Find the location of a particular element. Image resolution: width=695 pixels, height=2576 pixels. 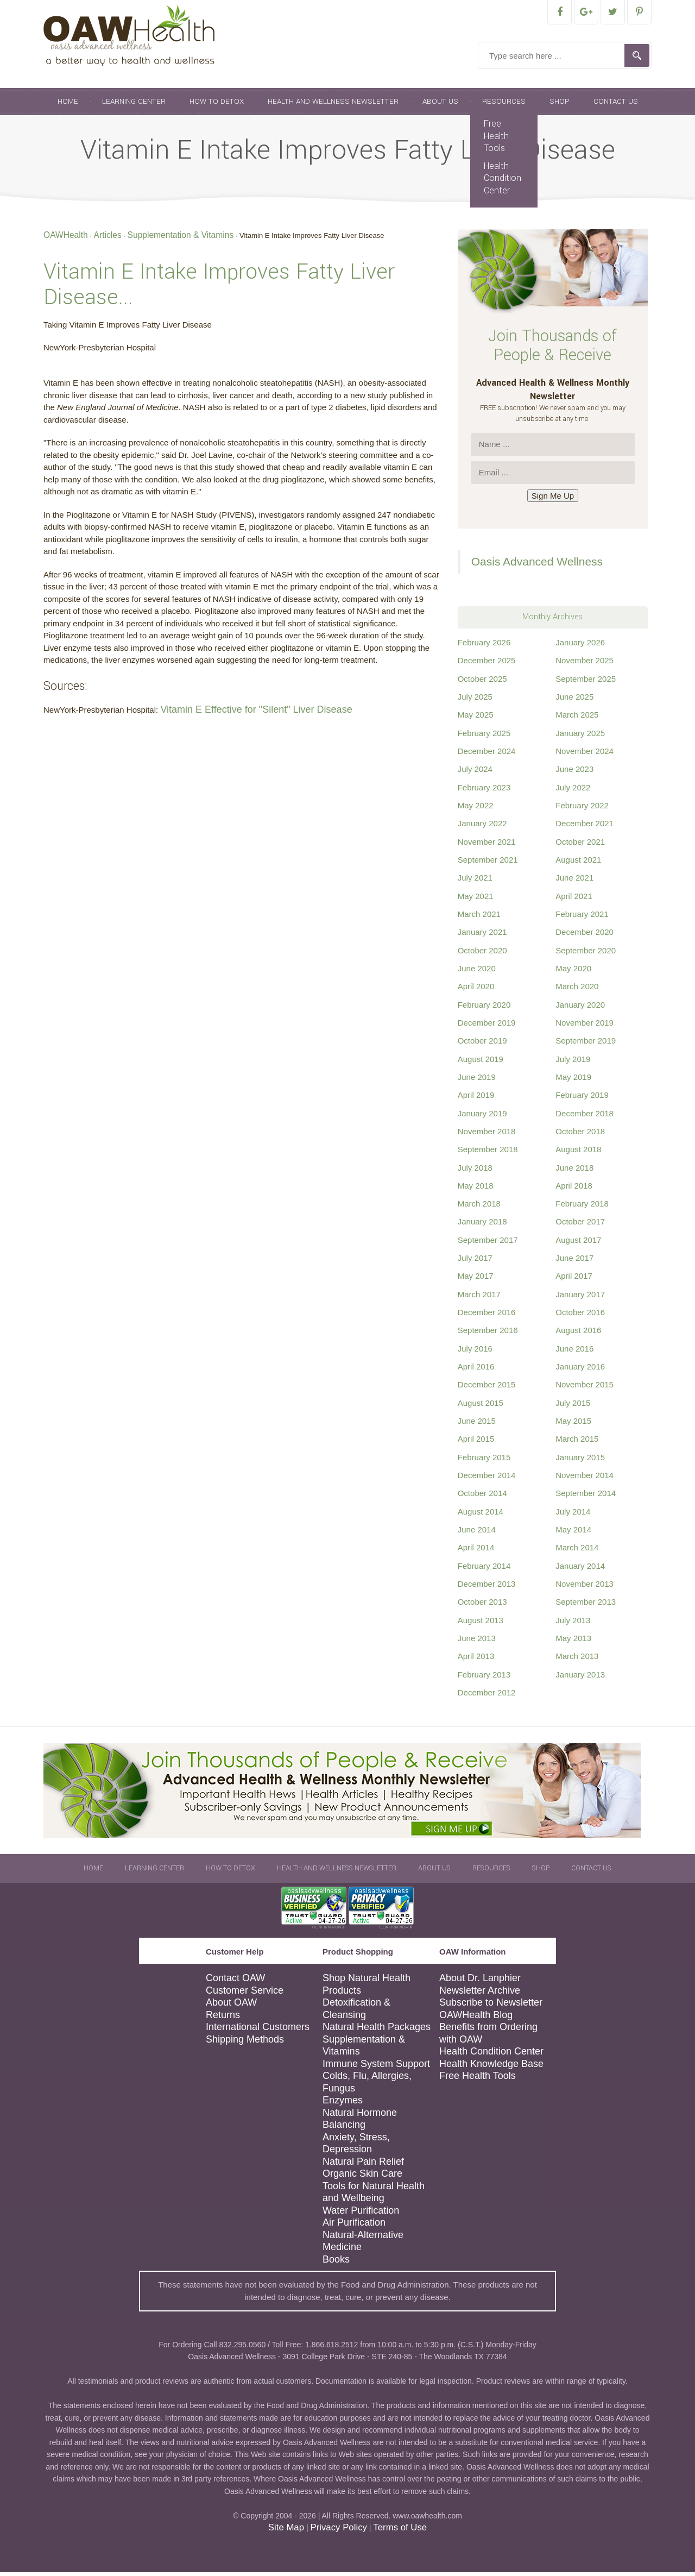

Tools for Natural Health and Wellbeing is located at coordinates (374, 2196).